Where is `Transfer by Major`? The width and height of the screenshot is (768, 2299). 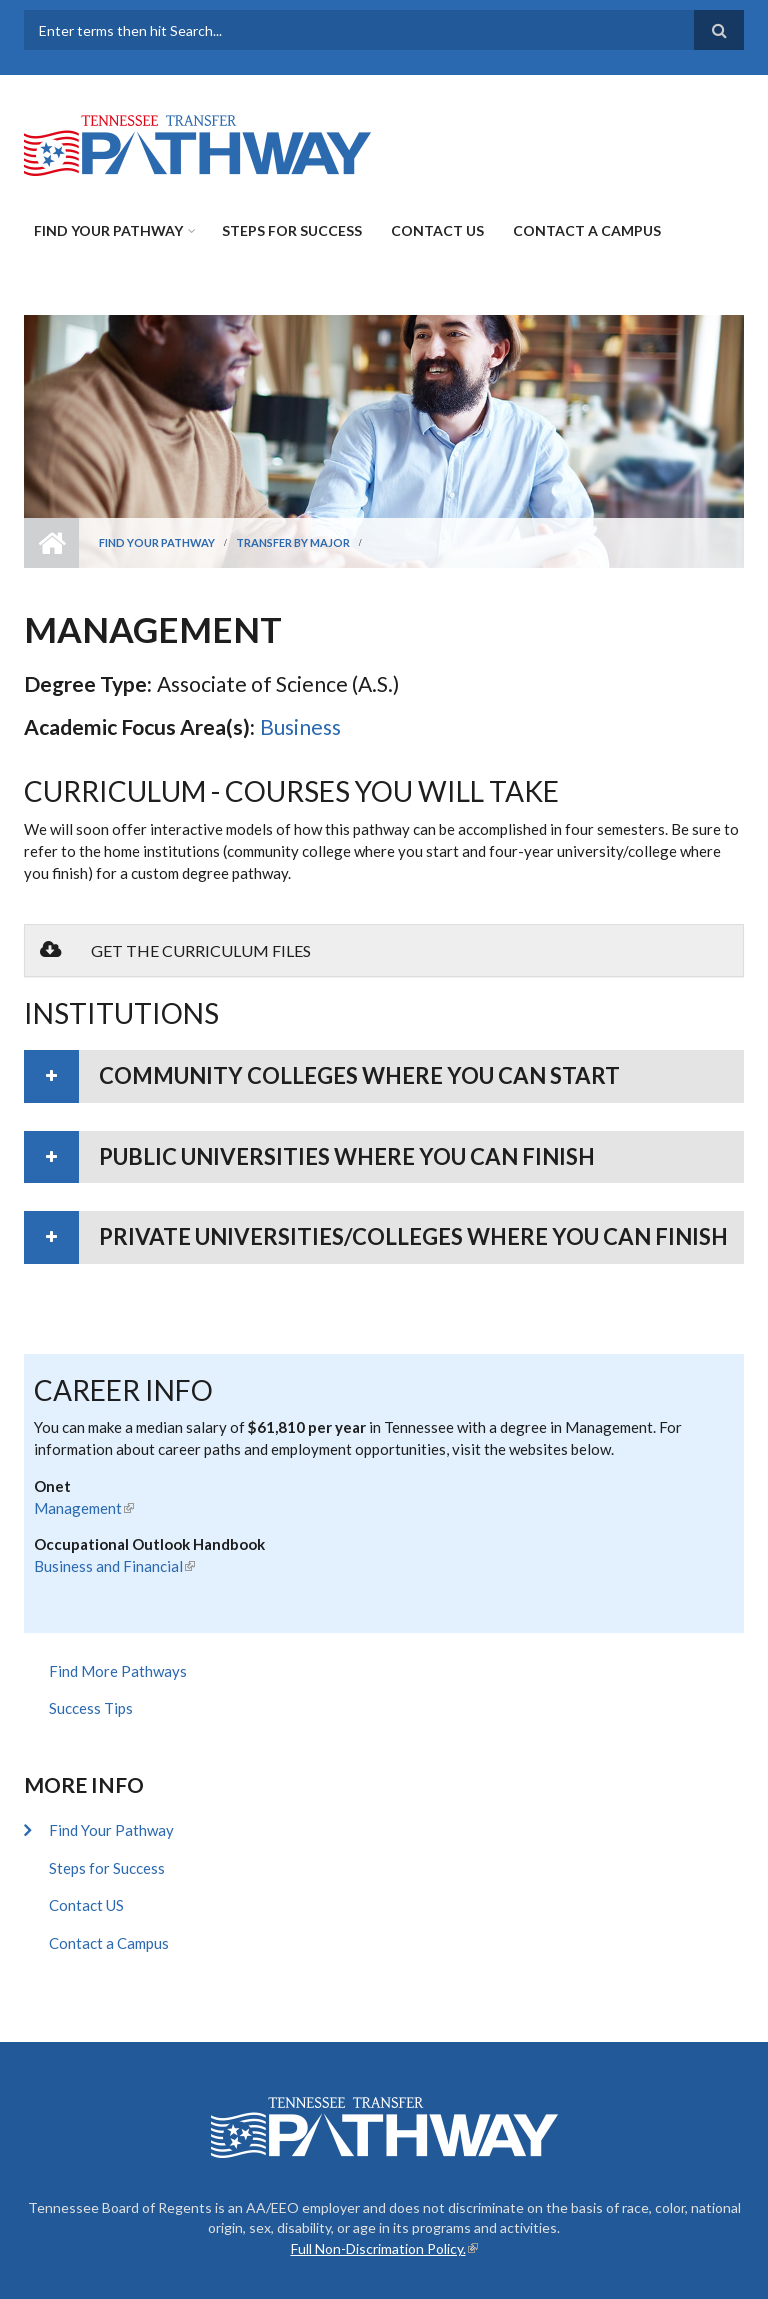
Transfer by Major is located at coordinates (293, 542).